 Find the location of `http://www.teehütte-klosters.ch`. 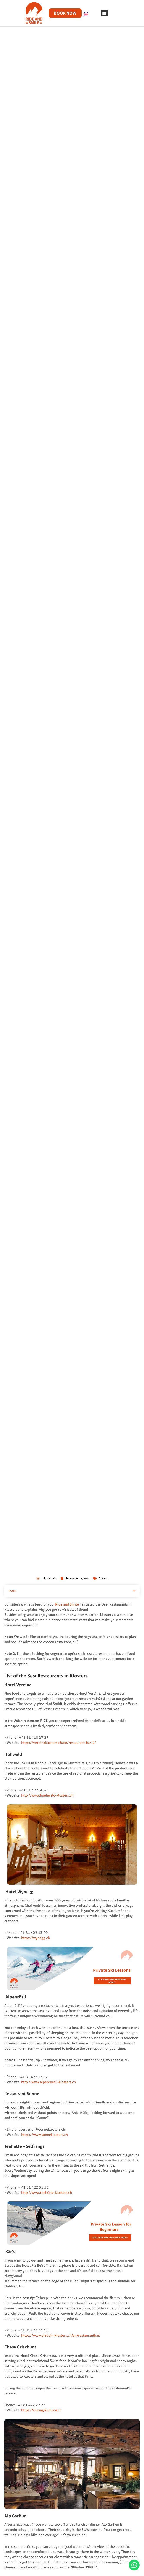

http://www.teehütte-klosters.ch is located at coordinates (46, 2192).